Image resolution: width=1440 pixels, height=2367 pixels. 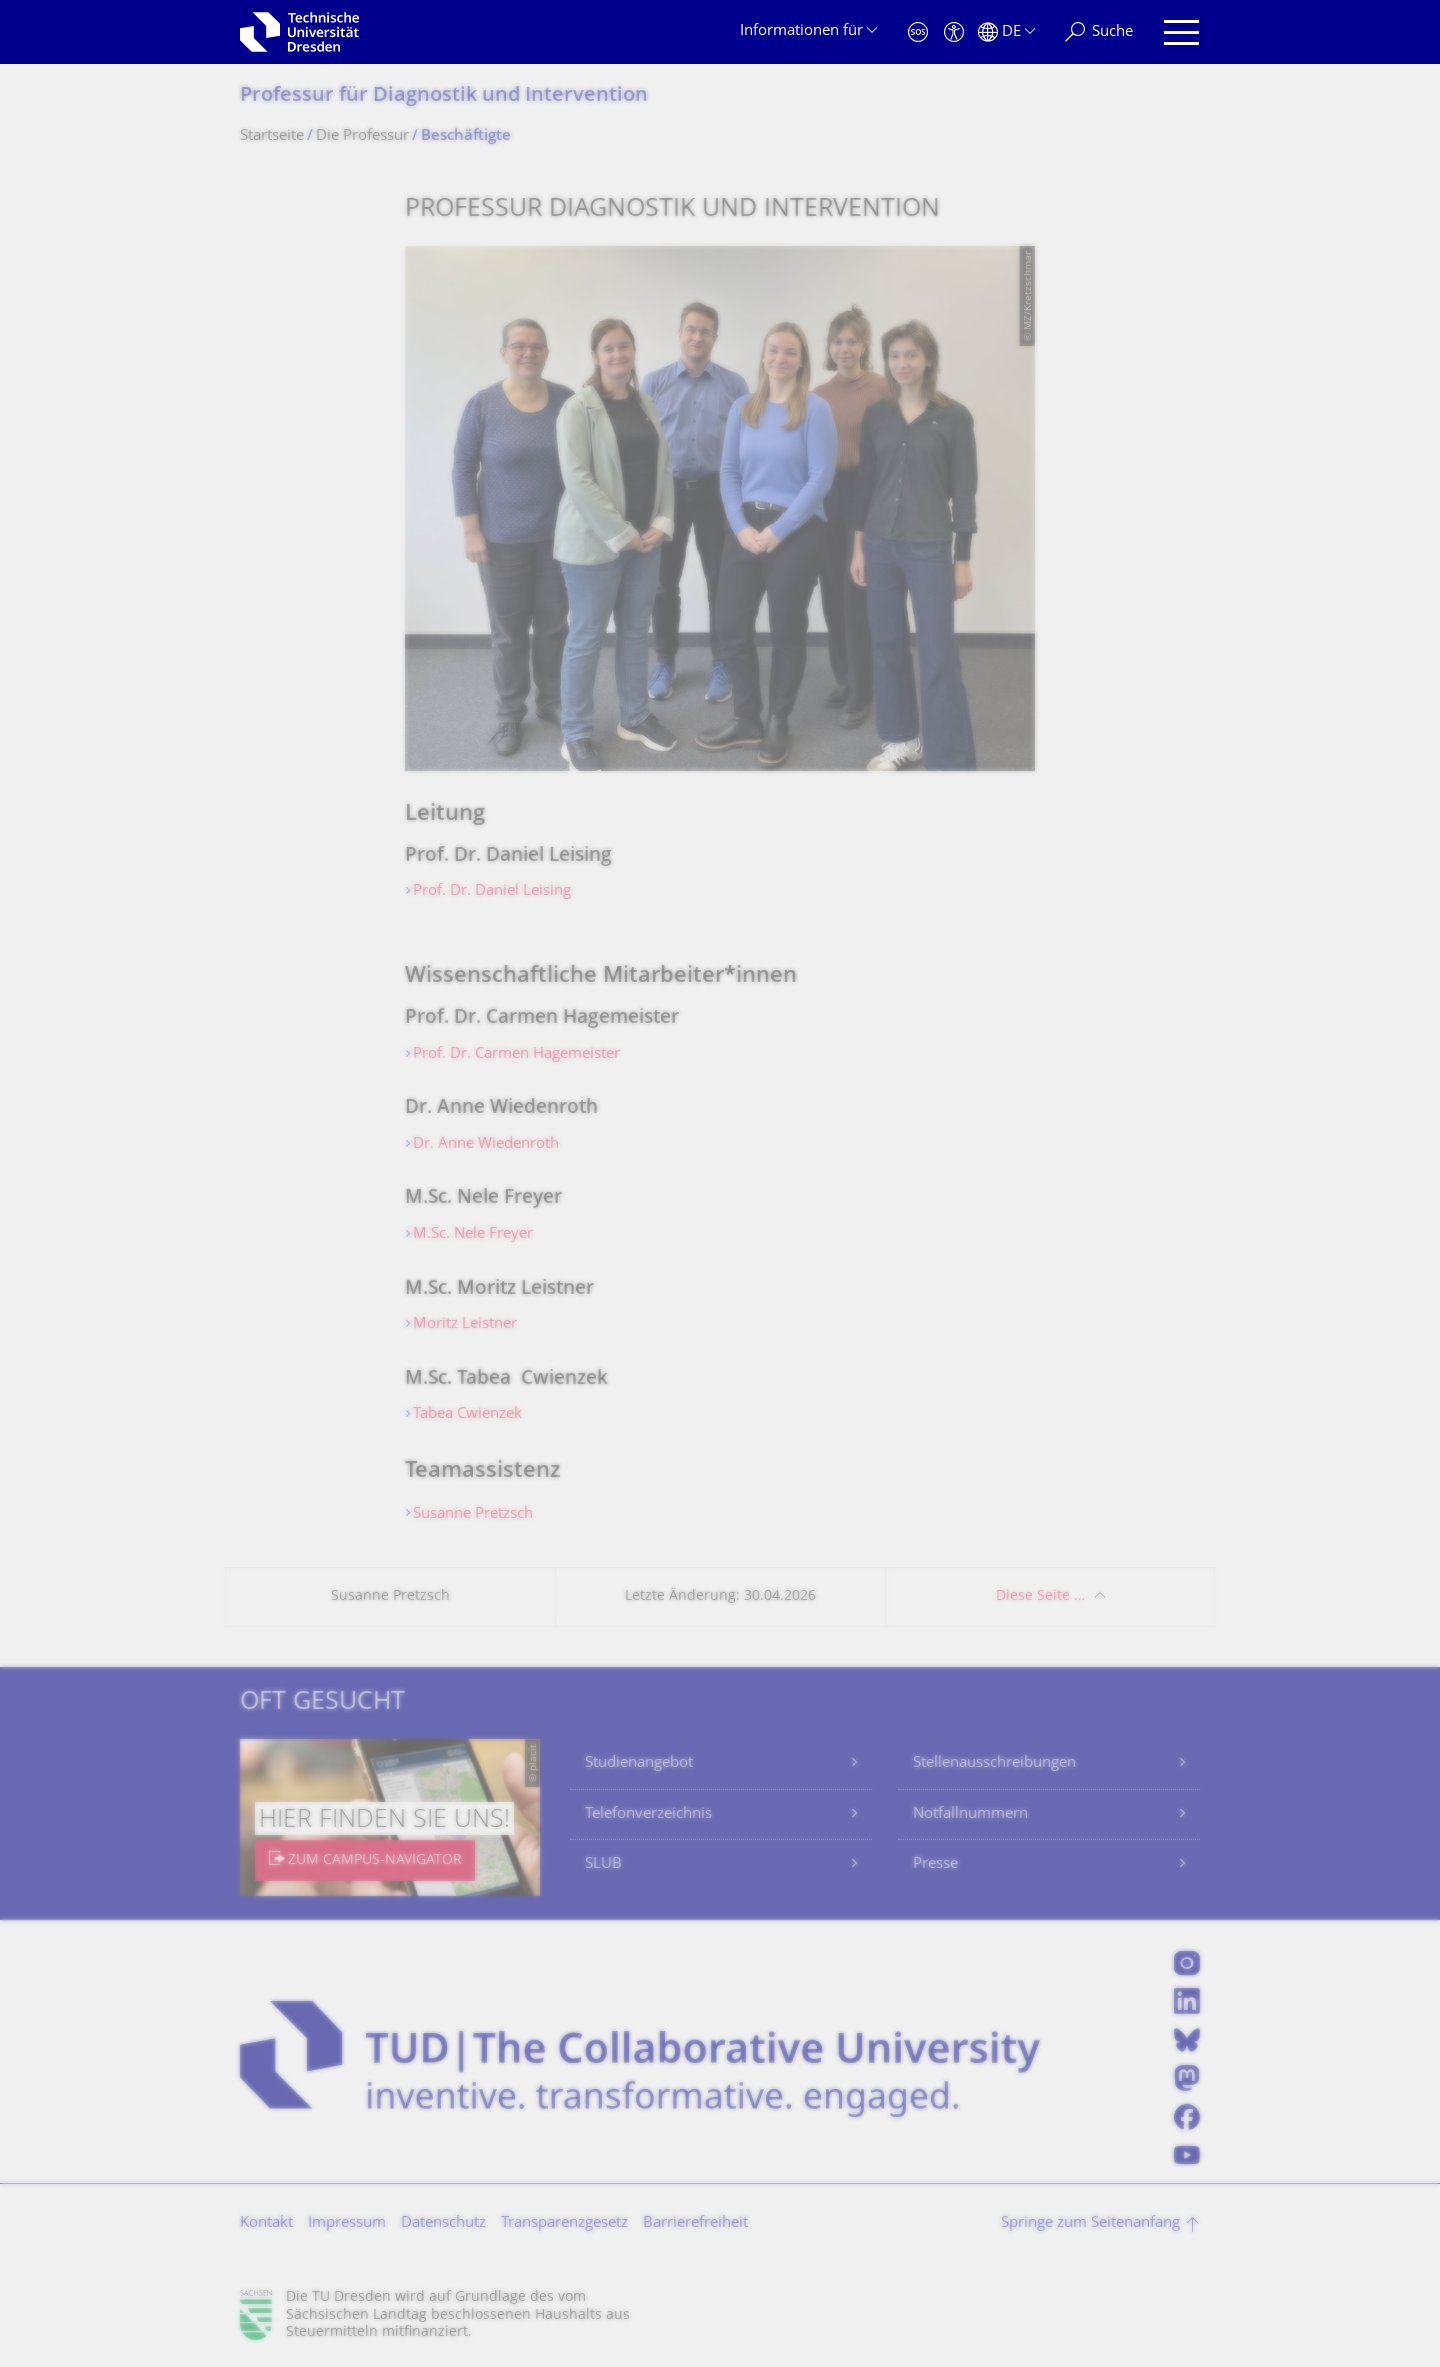 I want to click on Telefonverzeichnis, so click(x=648, y=1814).